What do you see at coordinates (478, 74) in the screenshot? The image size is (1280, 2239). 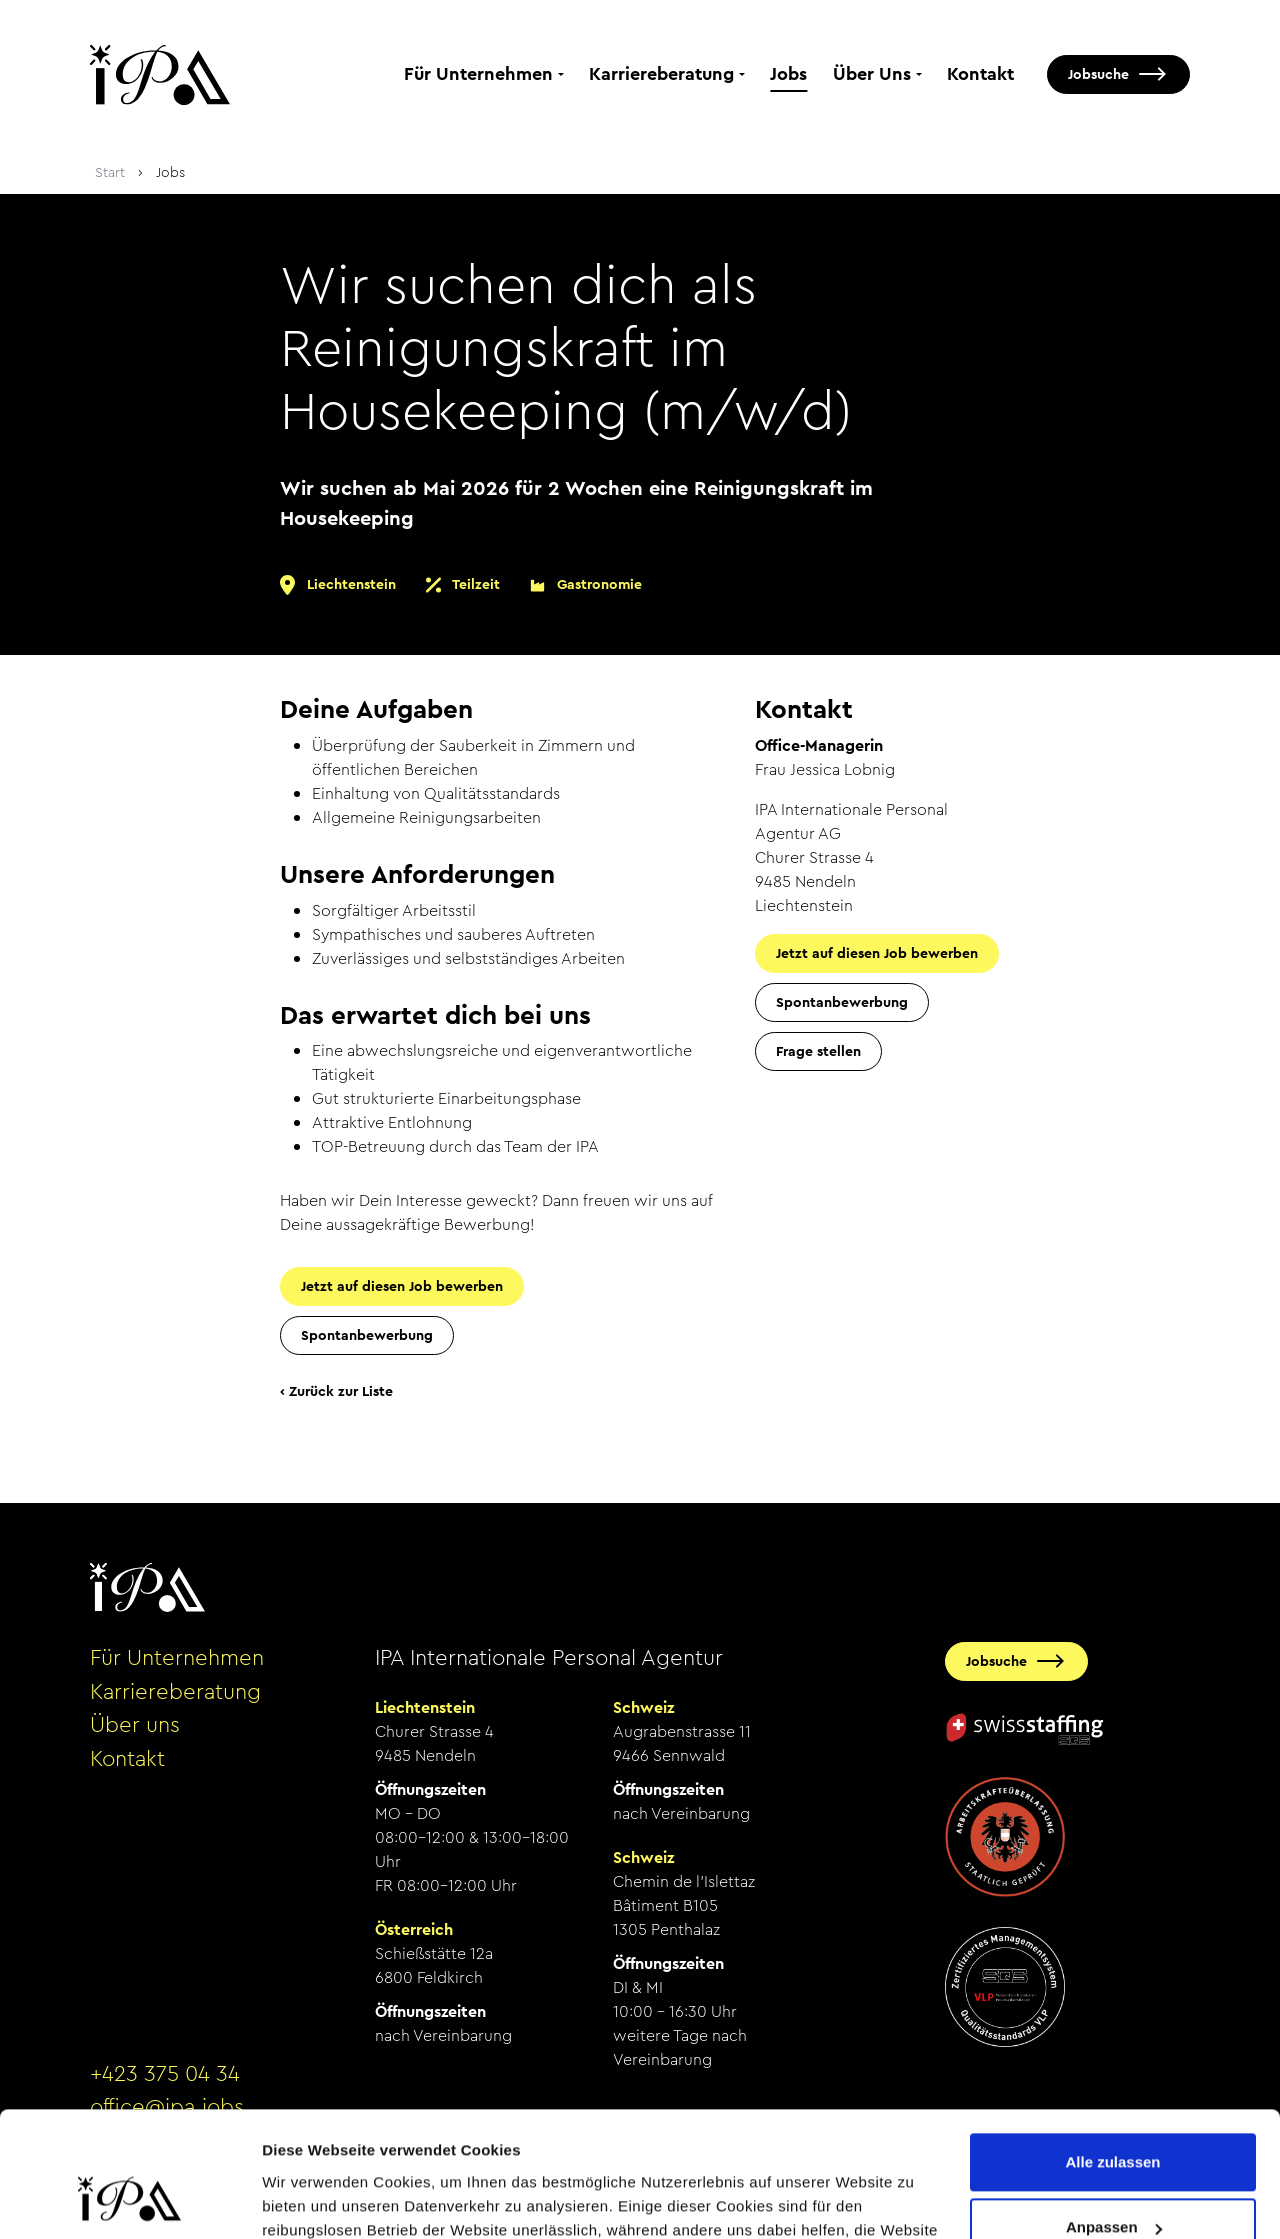 I see `Für Unternehmen` at bounding box center [478, 74].